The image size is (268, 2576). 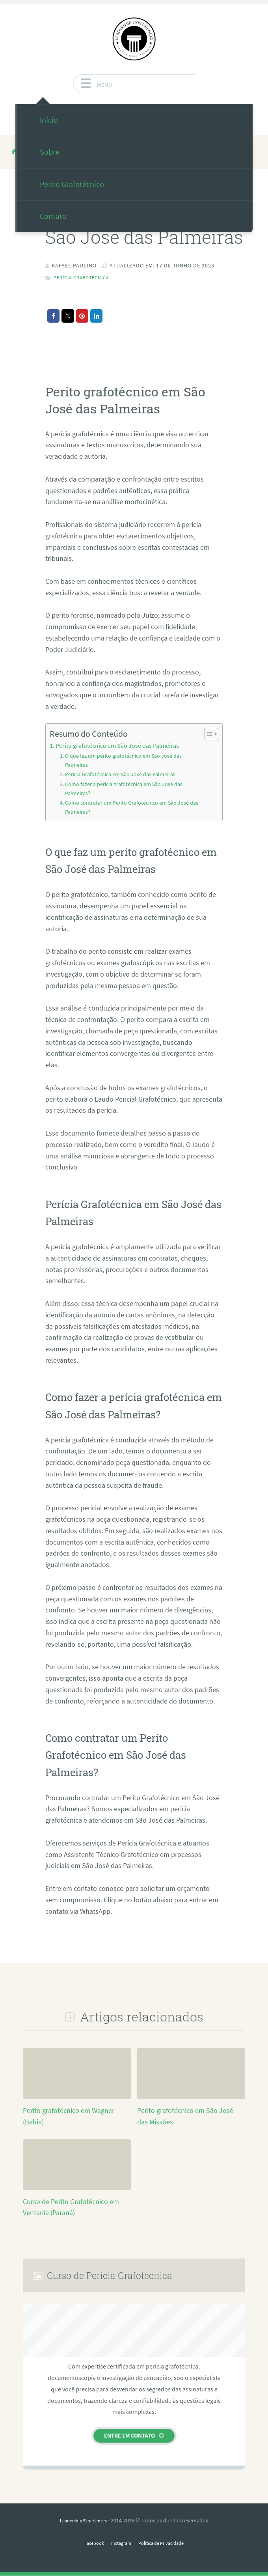 I want to click on Perito Grafotécnico, so click(x=72, y=184).